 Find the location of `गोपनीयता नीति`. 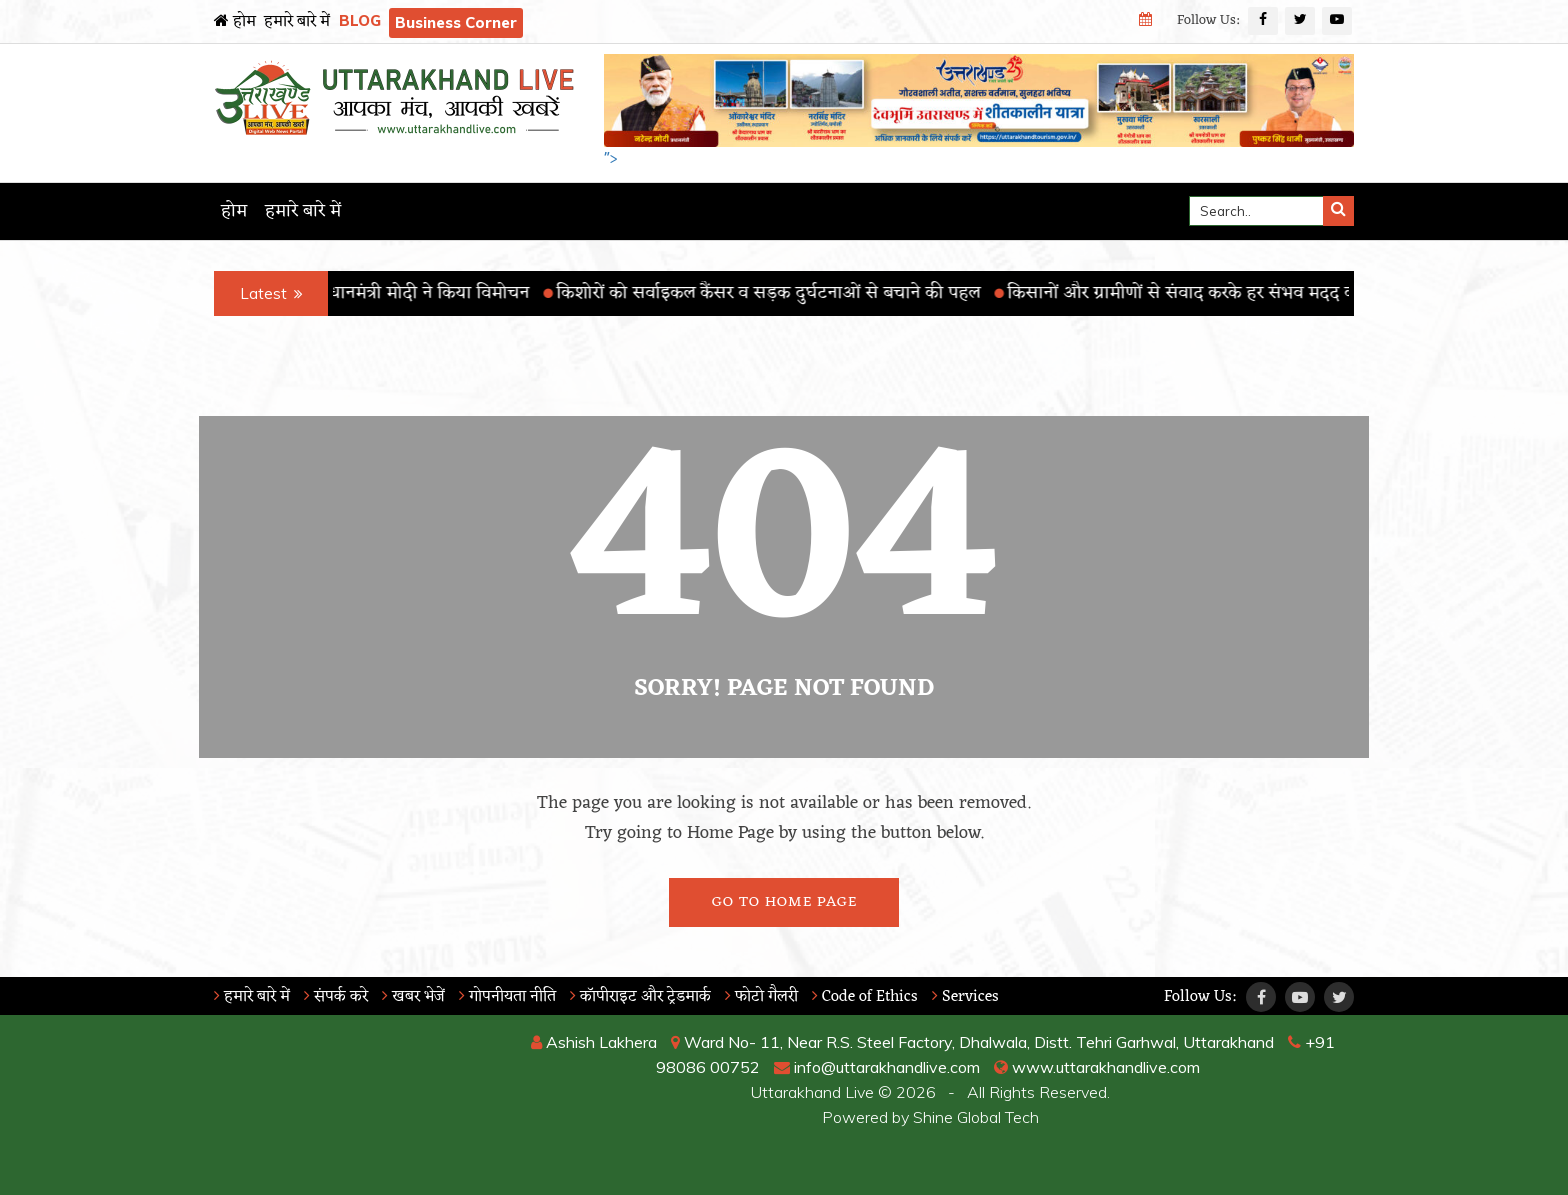

गोपनीयता नीति is located at coordinates (507, 997).